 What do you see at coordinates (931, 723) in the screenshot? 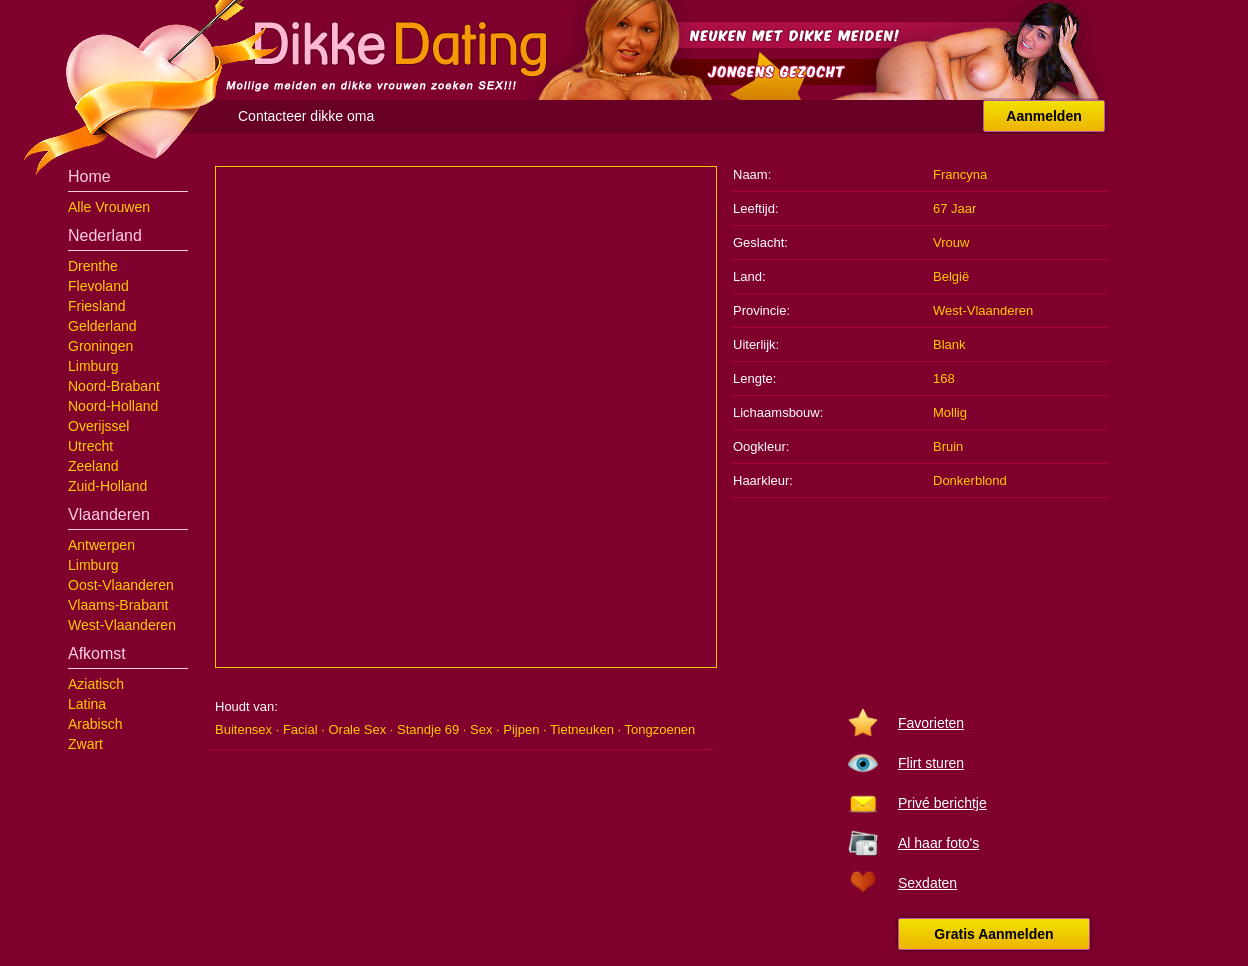
I see `Favorieten` at bounding box center [931, 723].